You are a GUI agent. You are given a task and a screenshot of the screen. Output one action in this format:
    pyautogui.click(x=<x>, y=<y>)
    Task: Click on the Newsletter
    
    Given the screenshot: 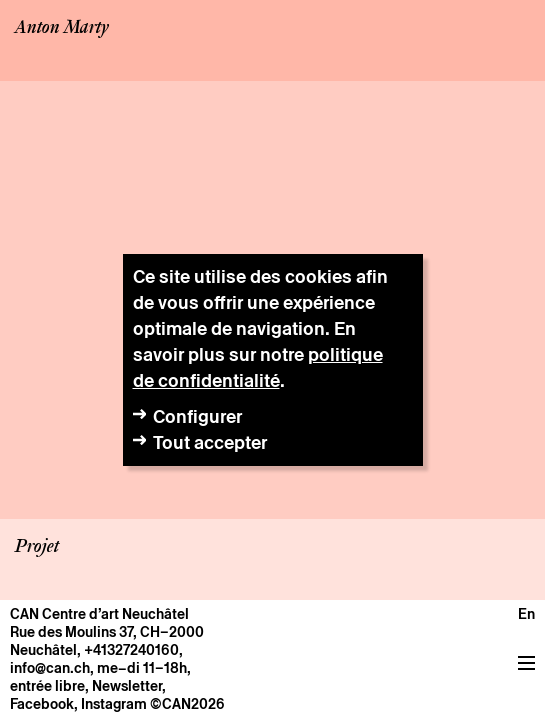 What is the action you would take?
    pyautogui.click(x=127, y=686)
    